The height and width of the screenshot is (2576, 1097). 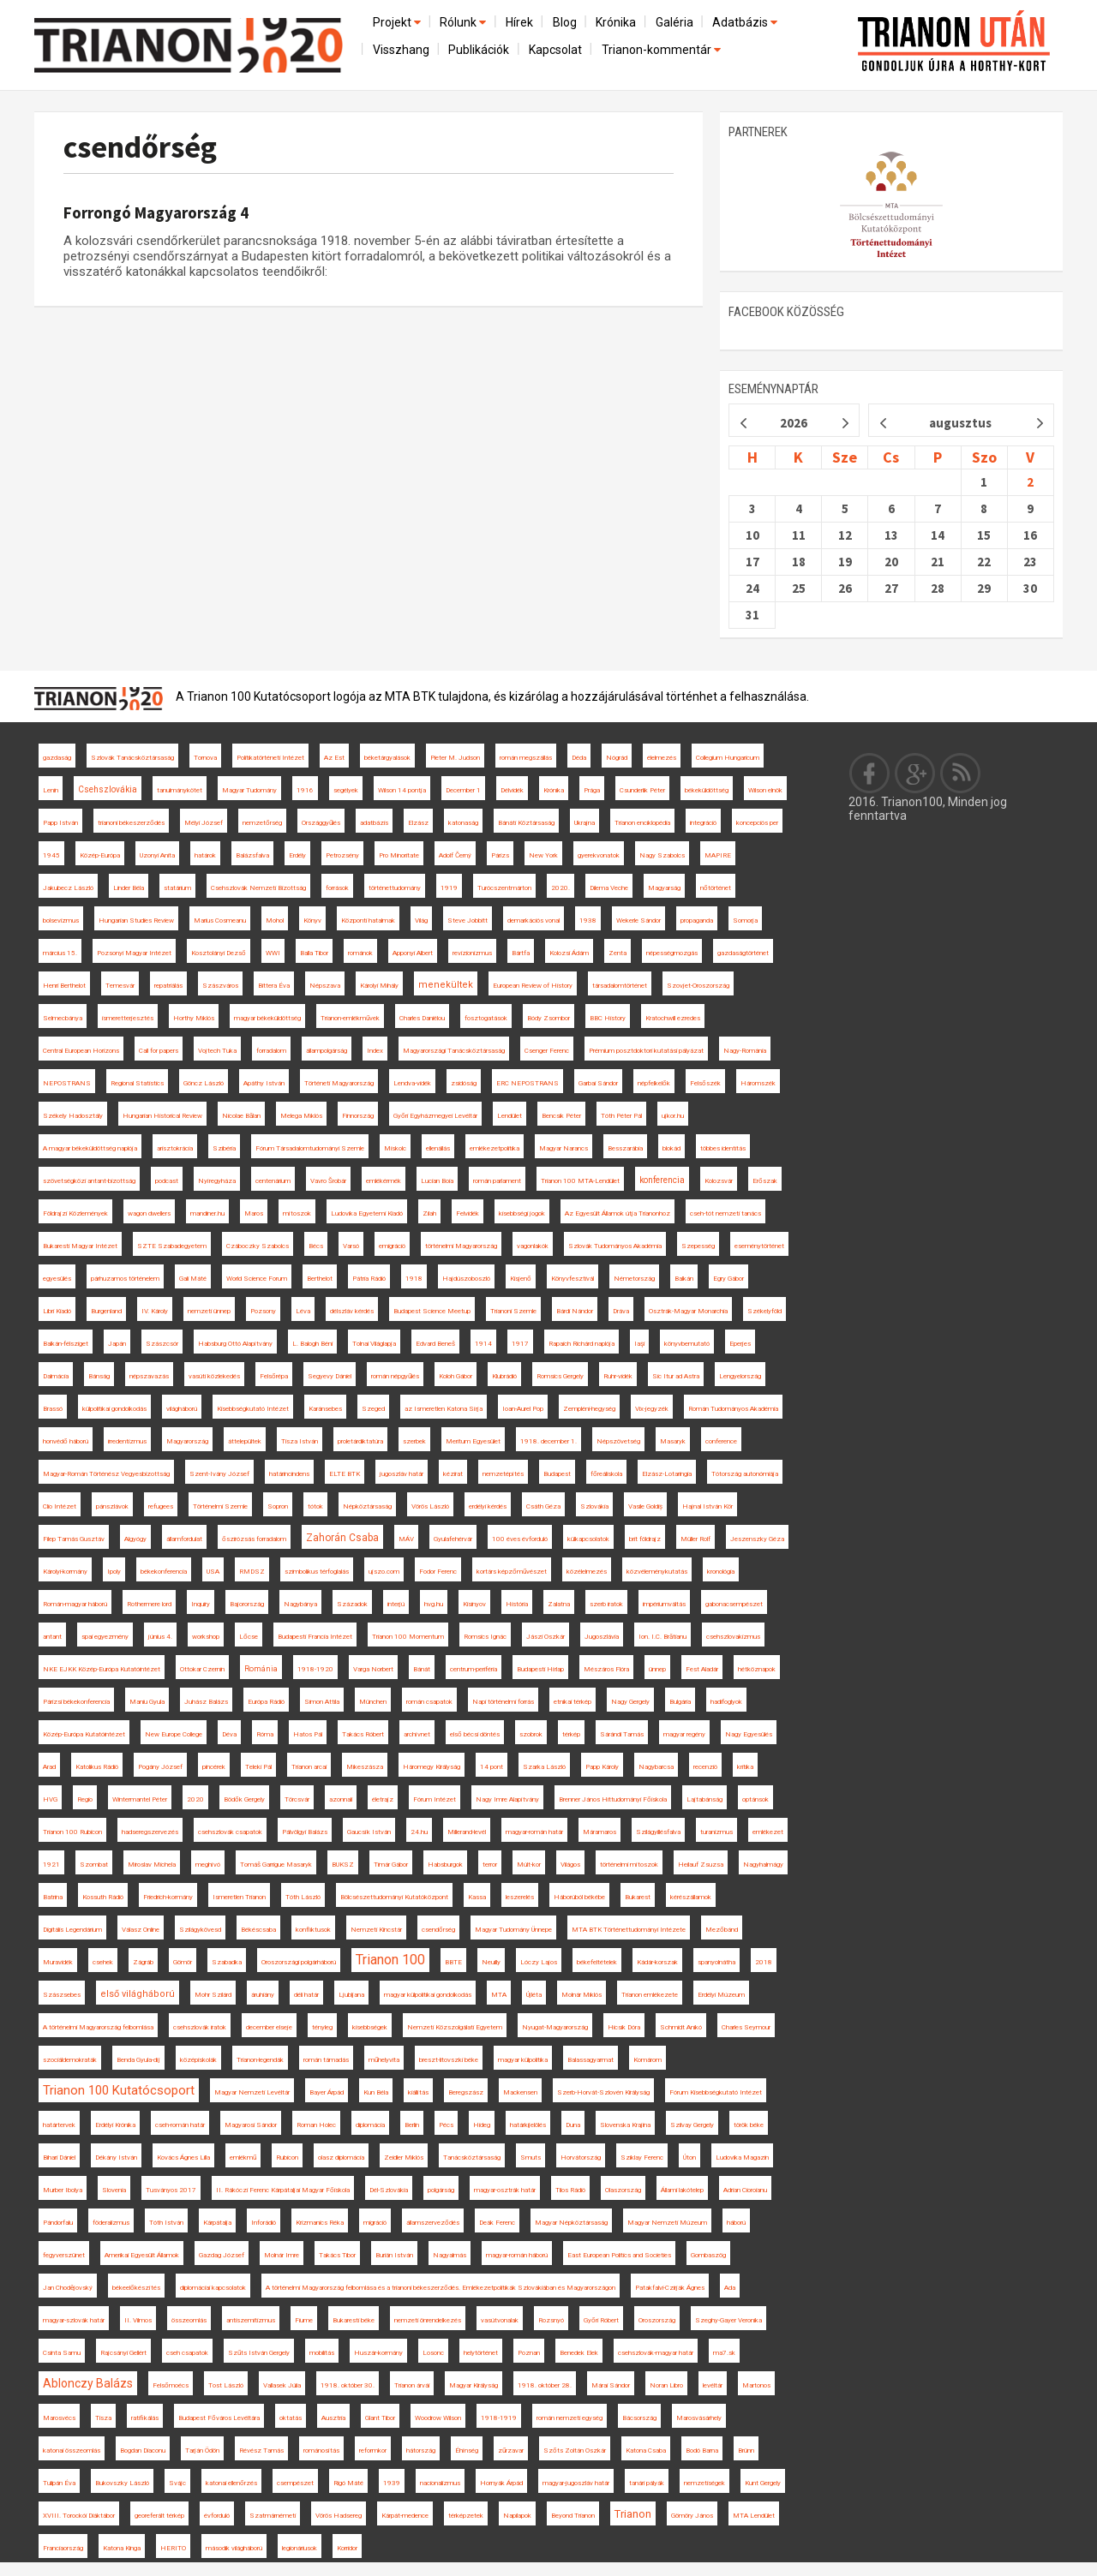 I want to click on II. Vilmos, so click(x=138, y=2320).